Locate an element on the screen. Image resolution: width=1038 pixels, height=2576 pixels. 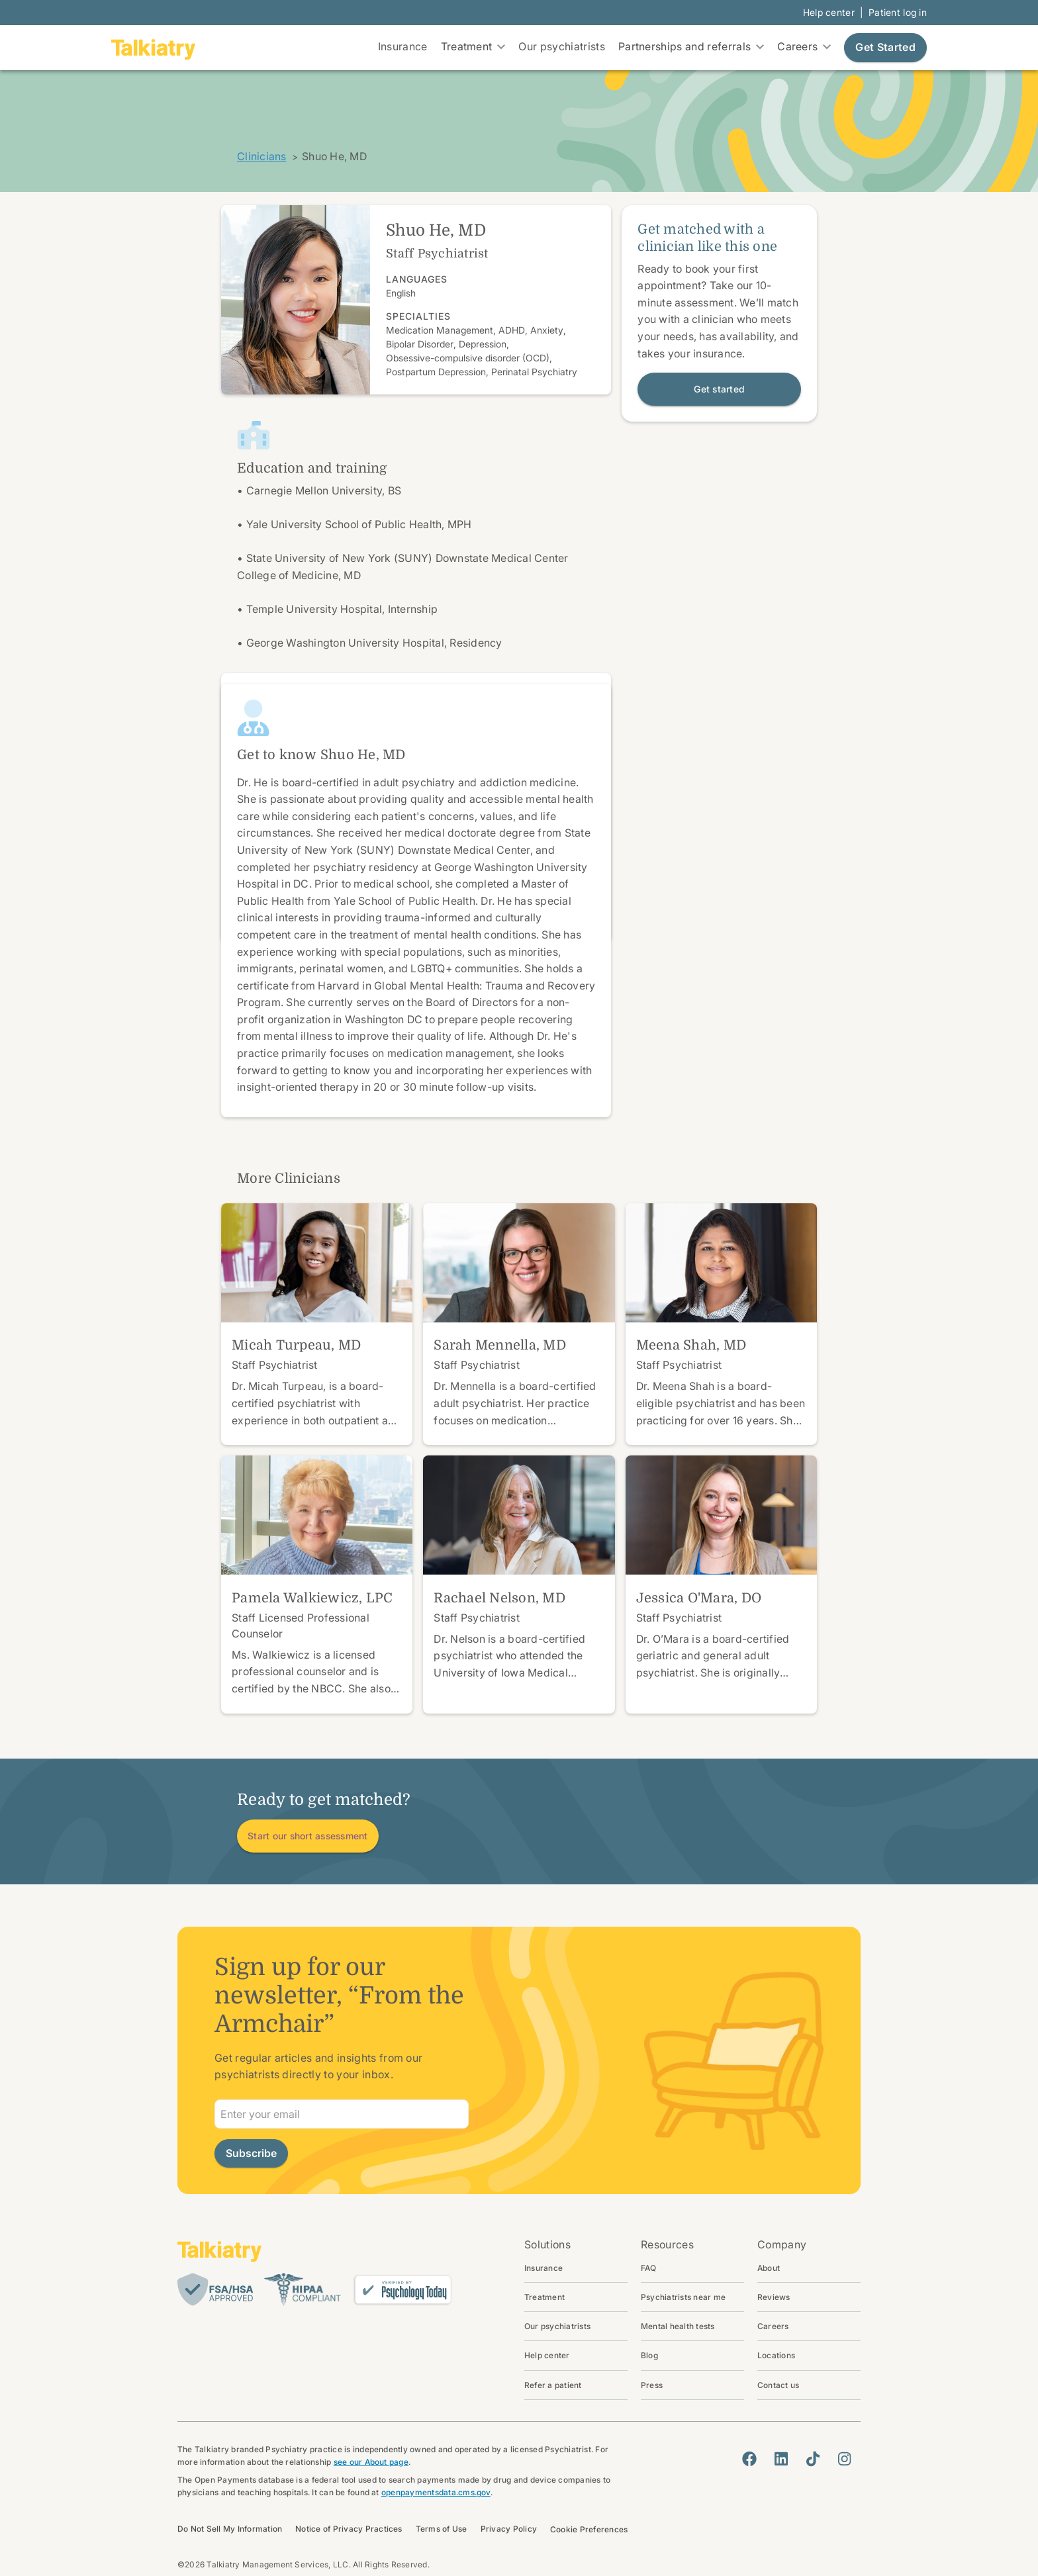
see our About page is located at coordinates (371, 2462).